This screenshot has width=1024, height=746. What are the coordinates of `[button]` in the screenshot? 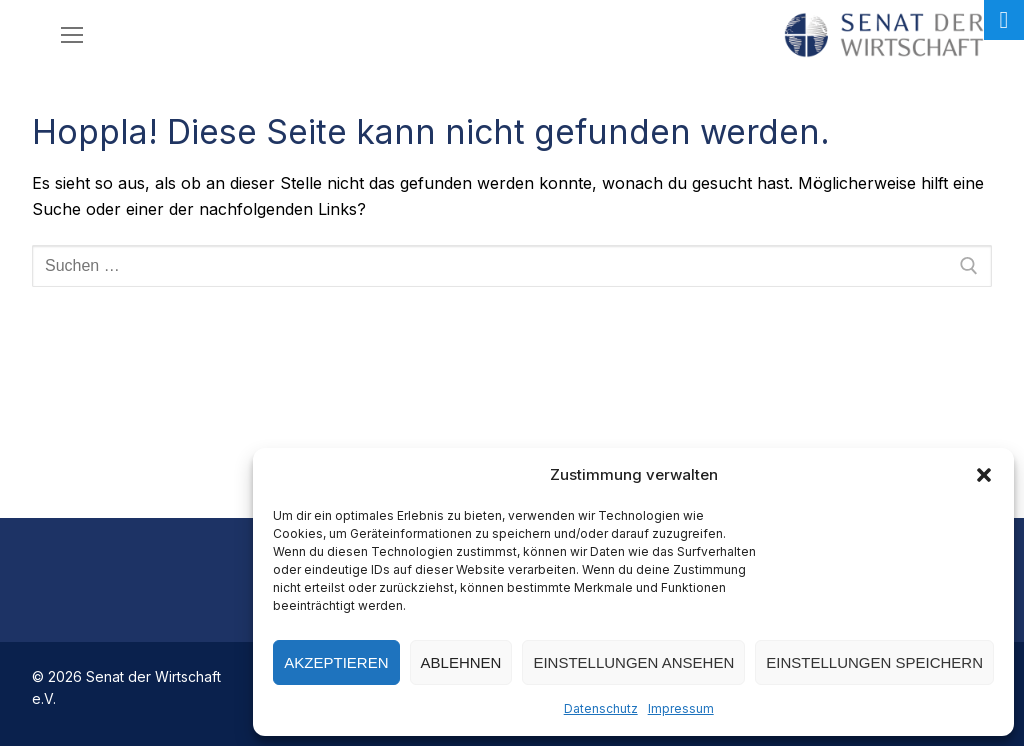 It's located at (984, 475).